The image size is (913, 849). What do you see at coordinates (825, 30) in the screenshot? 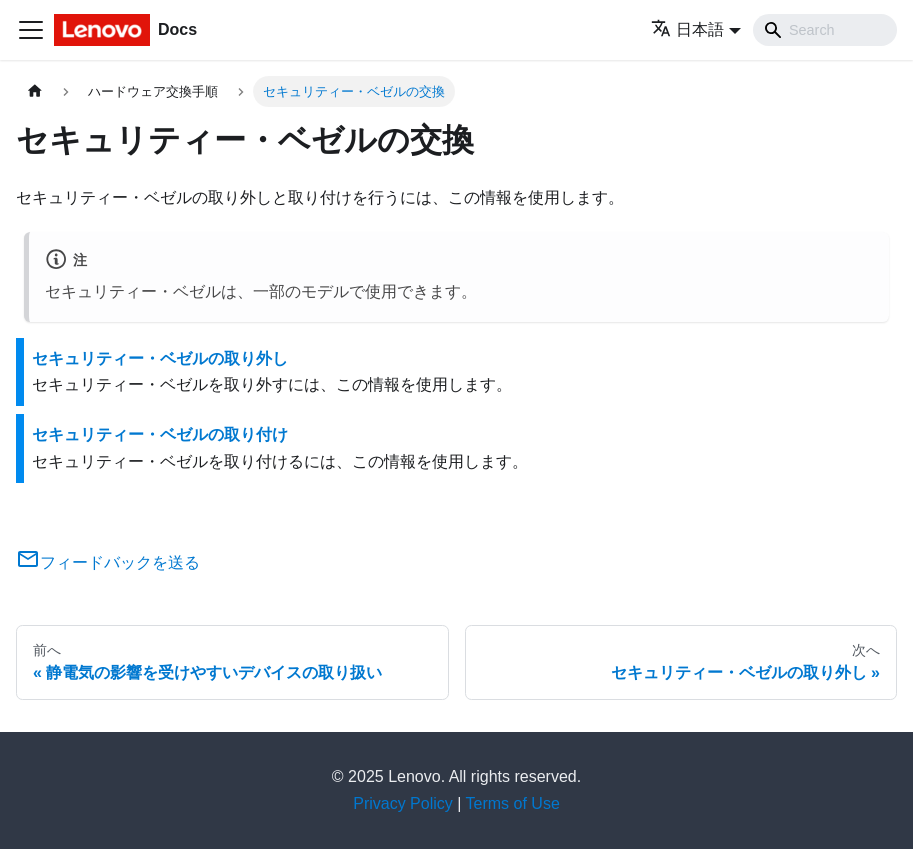
I see `[Search]` at bounding box center [825, 30].